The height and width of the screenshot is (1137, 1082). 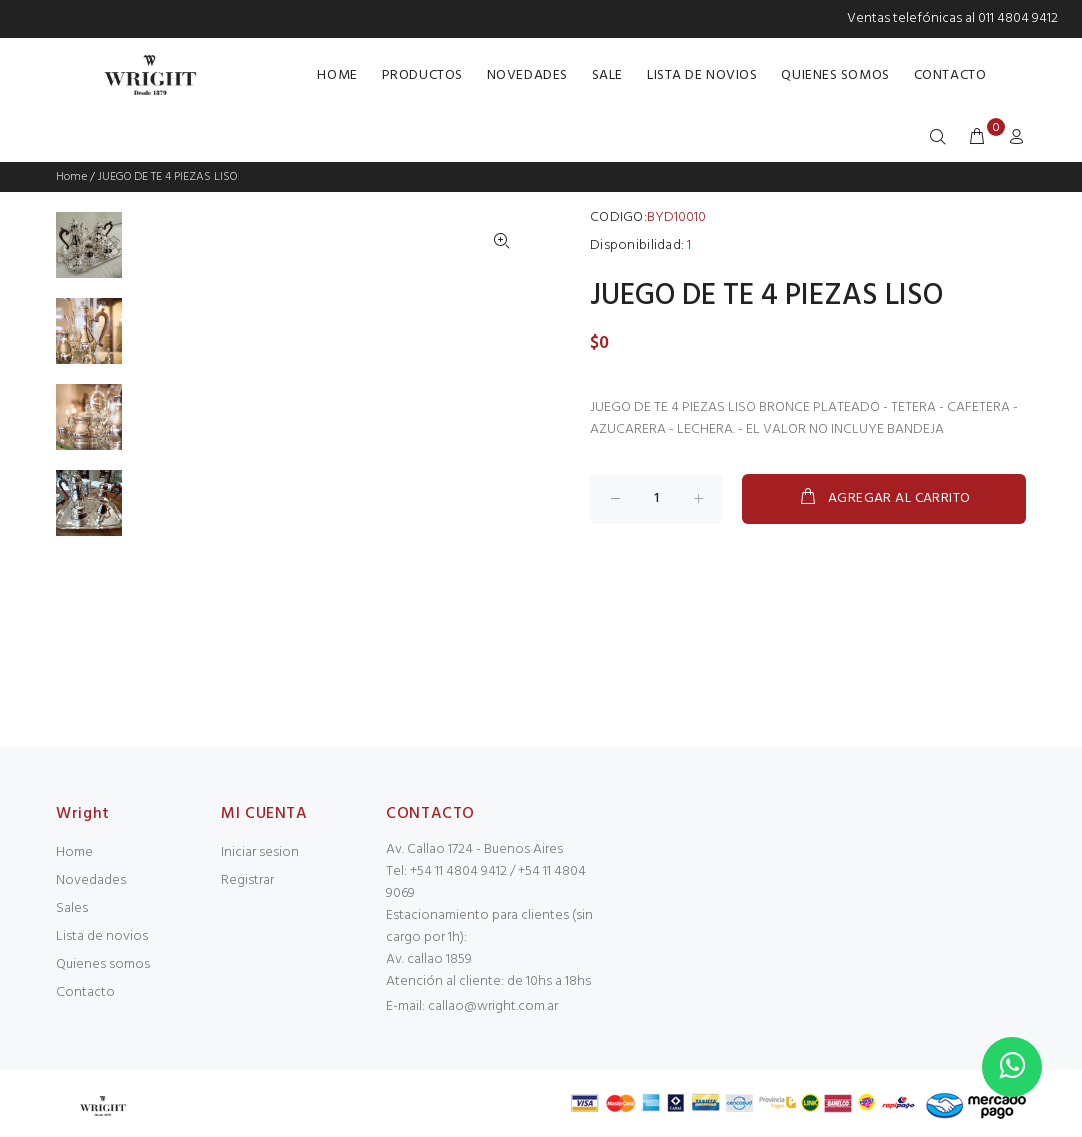 What do you see at coordinates (337, 75) in the screenshot?
I see `HOME` at bounding box center [337, 75].